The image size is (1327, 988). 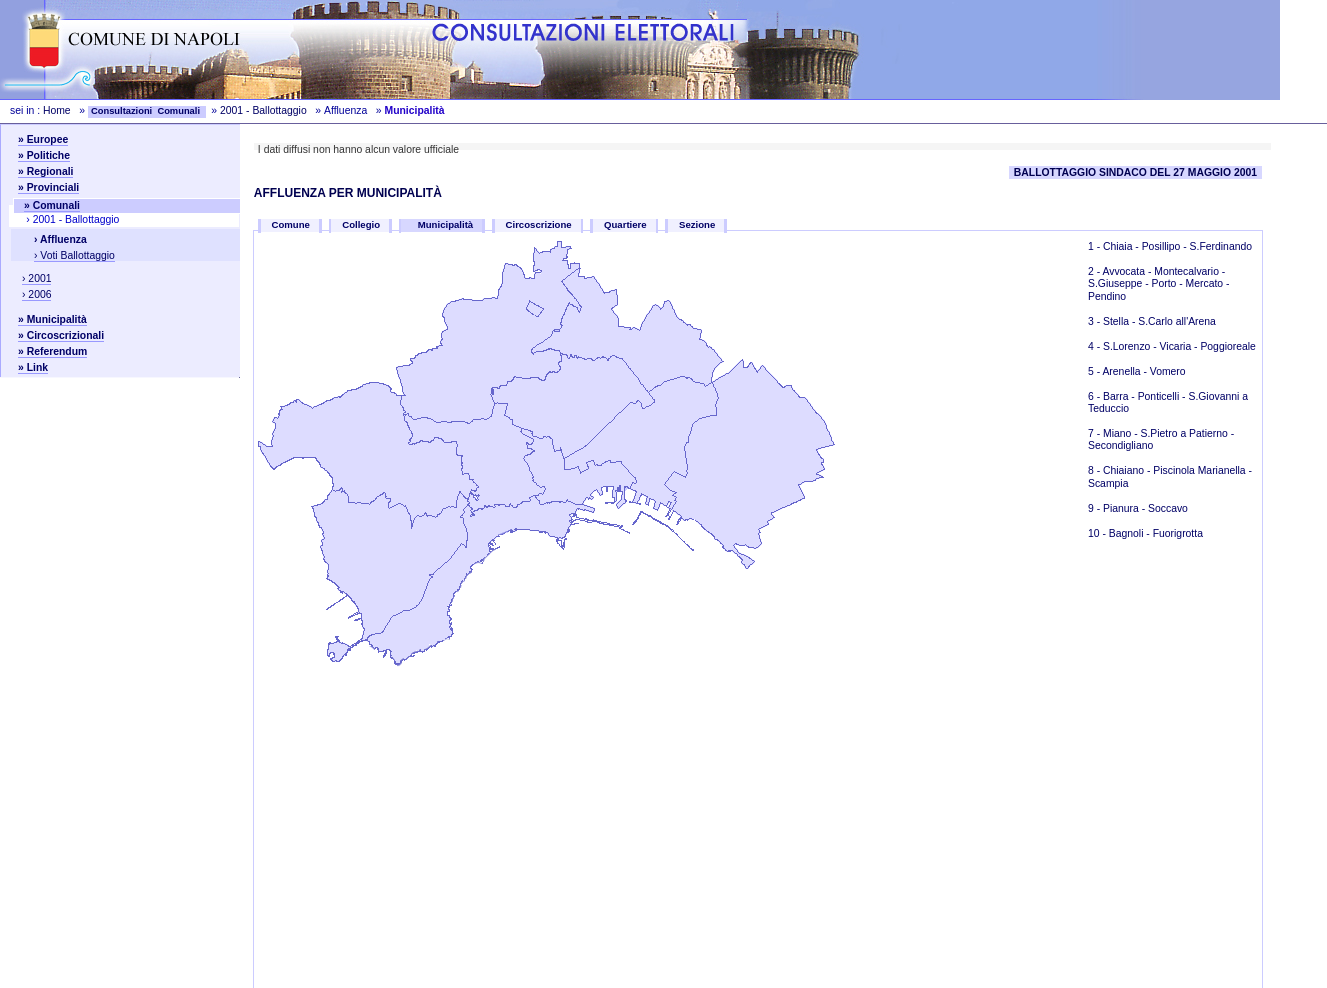 I want to click on › 2006, so click(x=36, y=294).